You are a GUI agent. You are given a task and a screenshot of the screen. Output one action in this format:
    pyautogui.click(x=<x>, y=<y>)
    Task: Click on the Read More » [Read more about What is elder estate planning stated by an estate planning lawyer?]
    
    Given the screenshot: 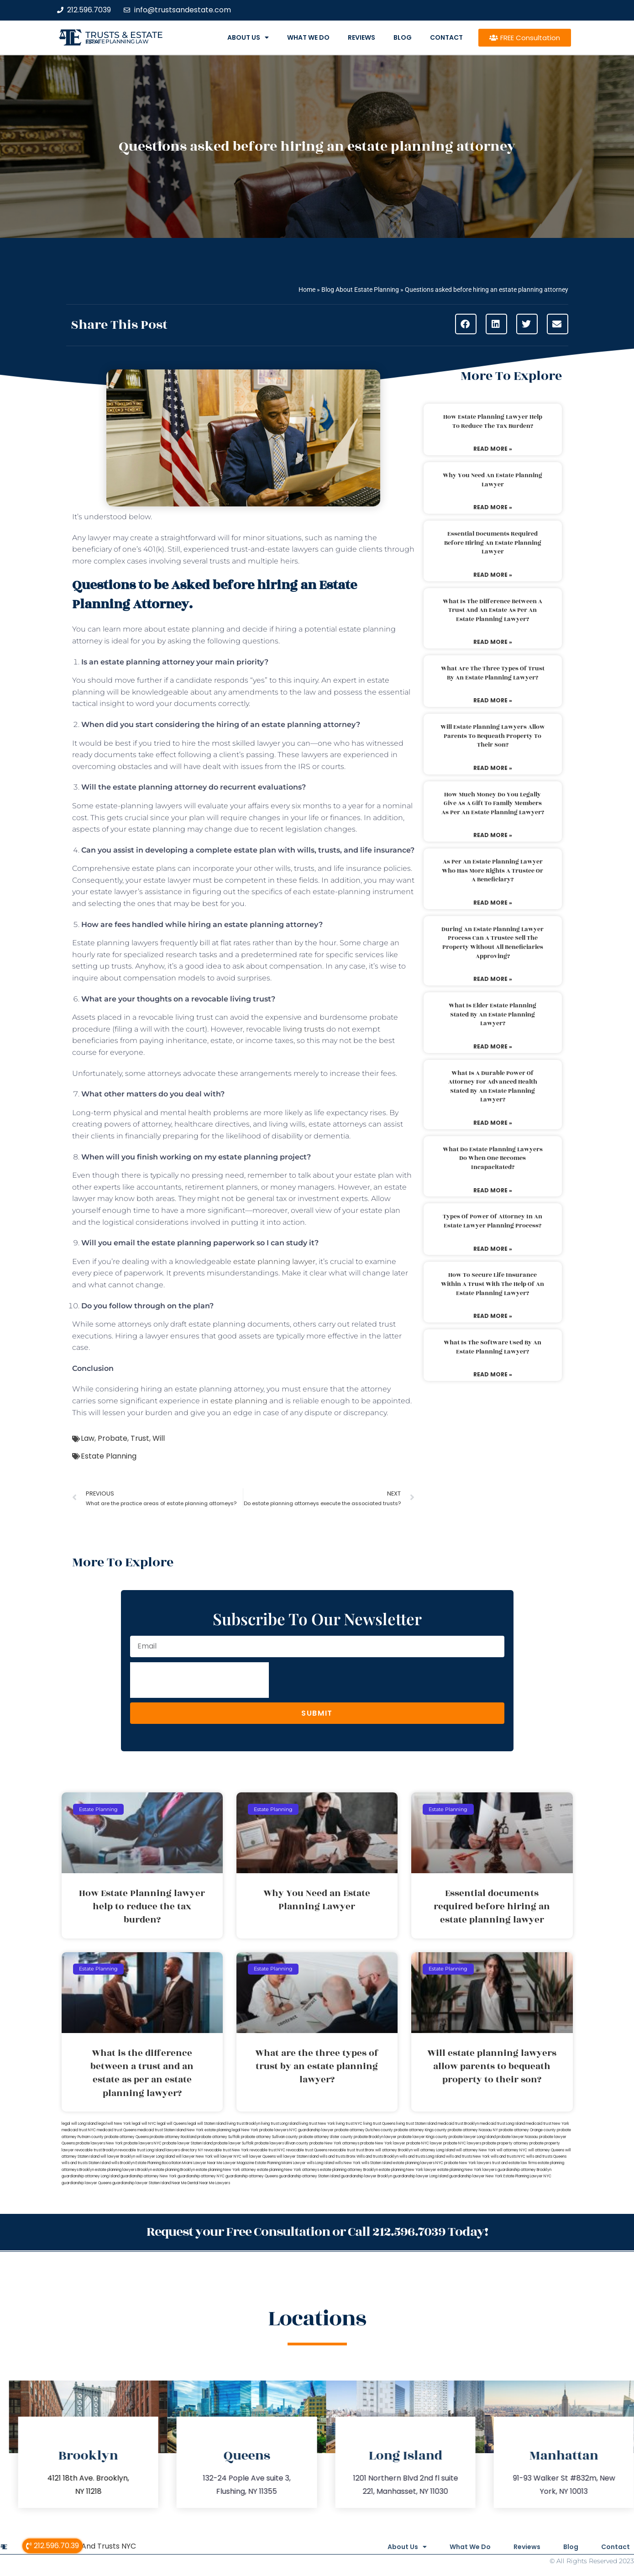 What is the action you would take?
    pyautogui.click(x=492, y=1046)
    